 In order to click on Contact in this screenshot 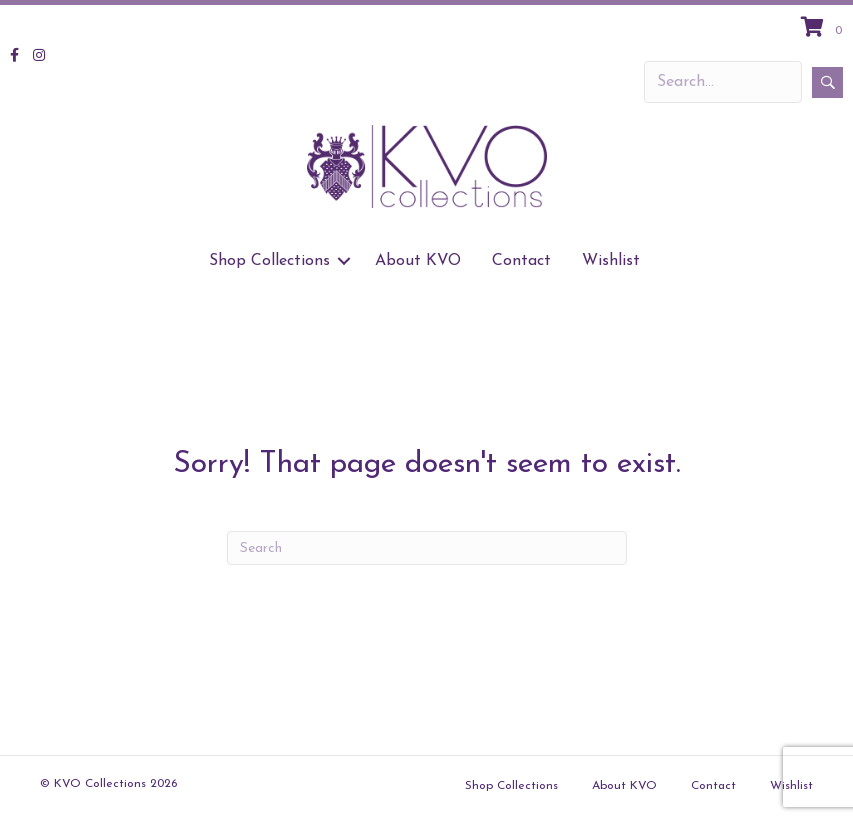, I will do `click(521, 261)`.